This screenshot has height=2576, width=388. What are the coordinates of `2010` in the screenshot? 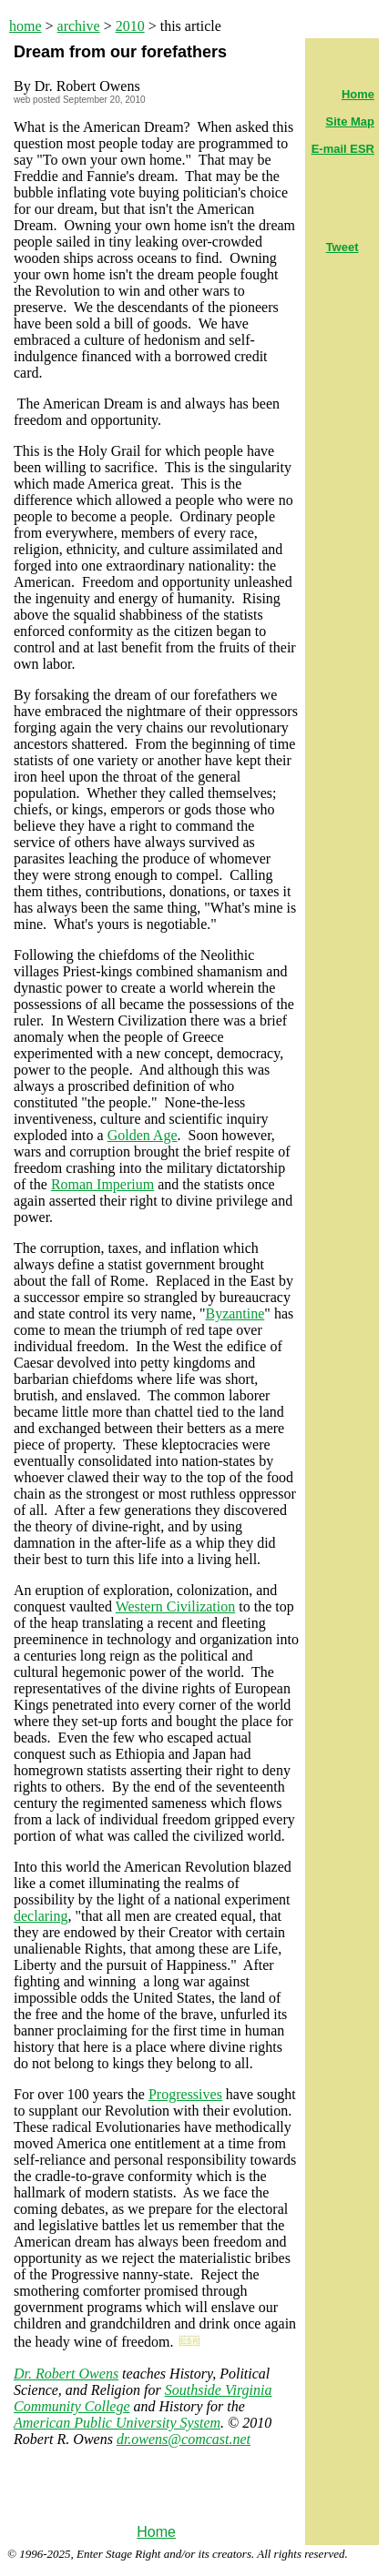 It's located at (130, 26).